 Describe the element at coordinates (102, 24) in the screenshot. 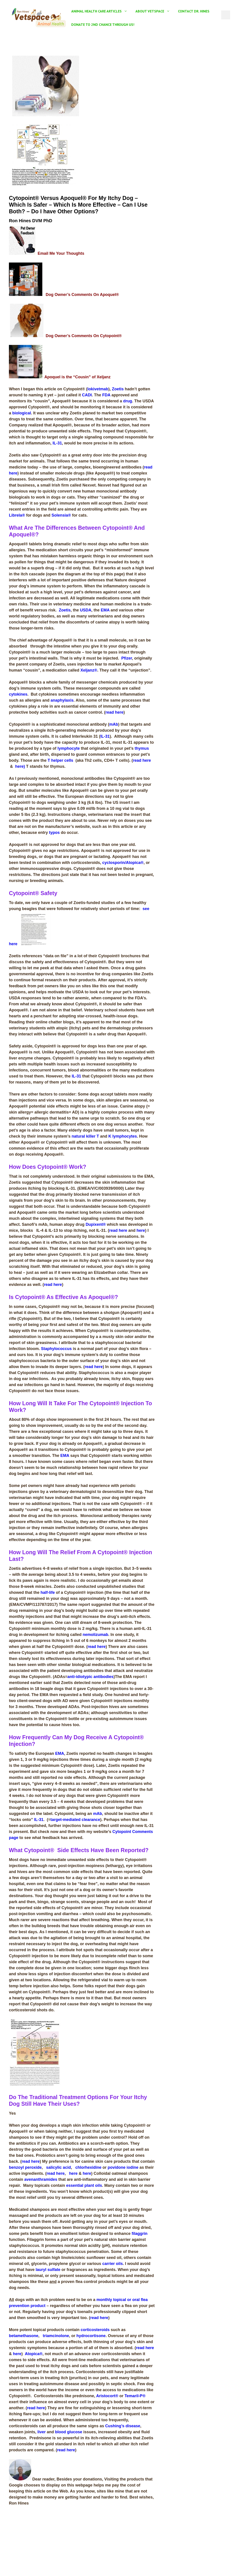

I see `Donate To 2nd Chance Through US!` at that location.